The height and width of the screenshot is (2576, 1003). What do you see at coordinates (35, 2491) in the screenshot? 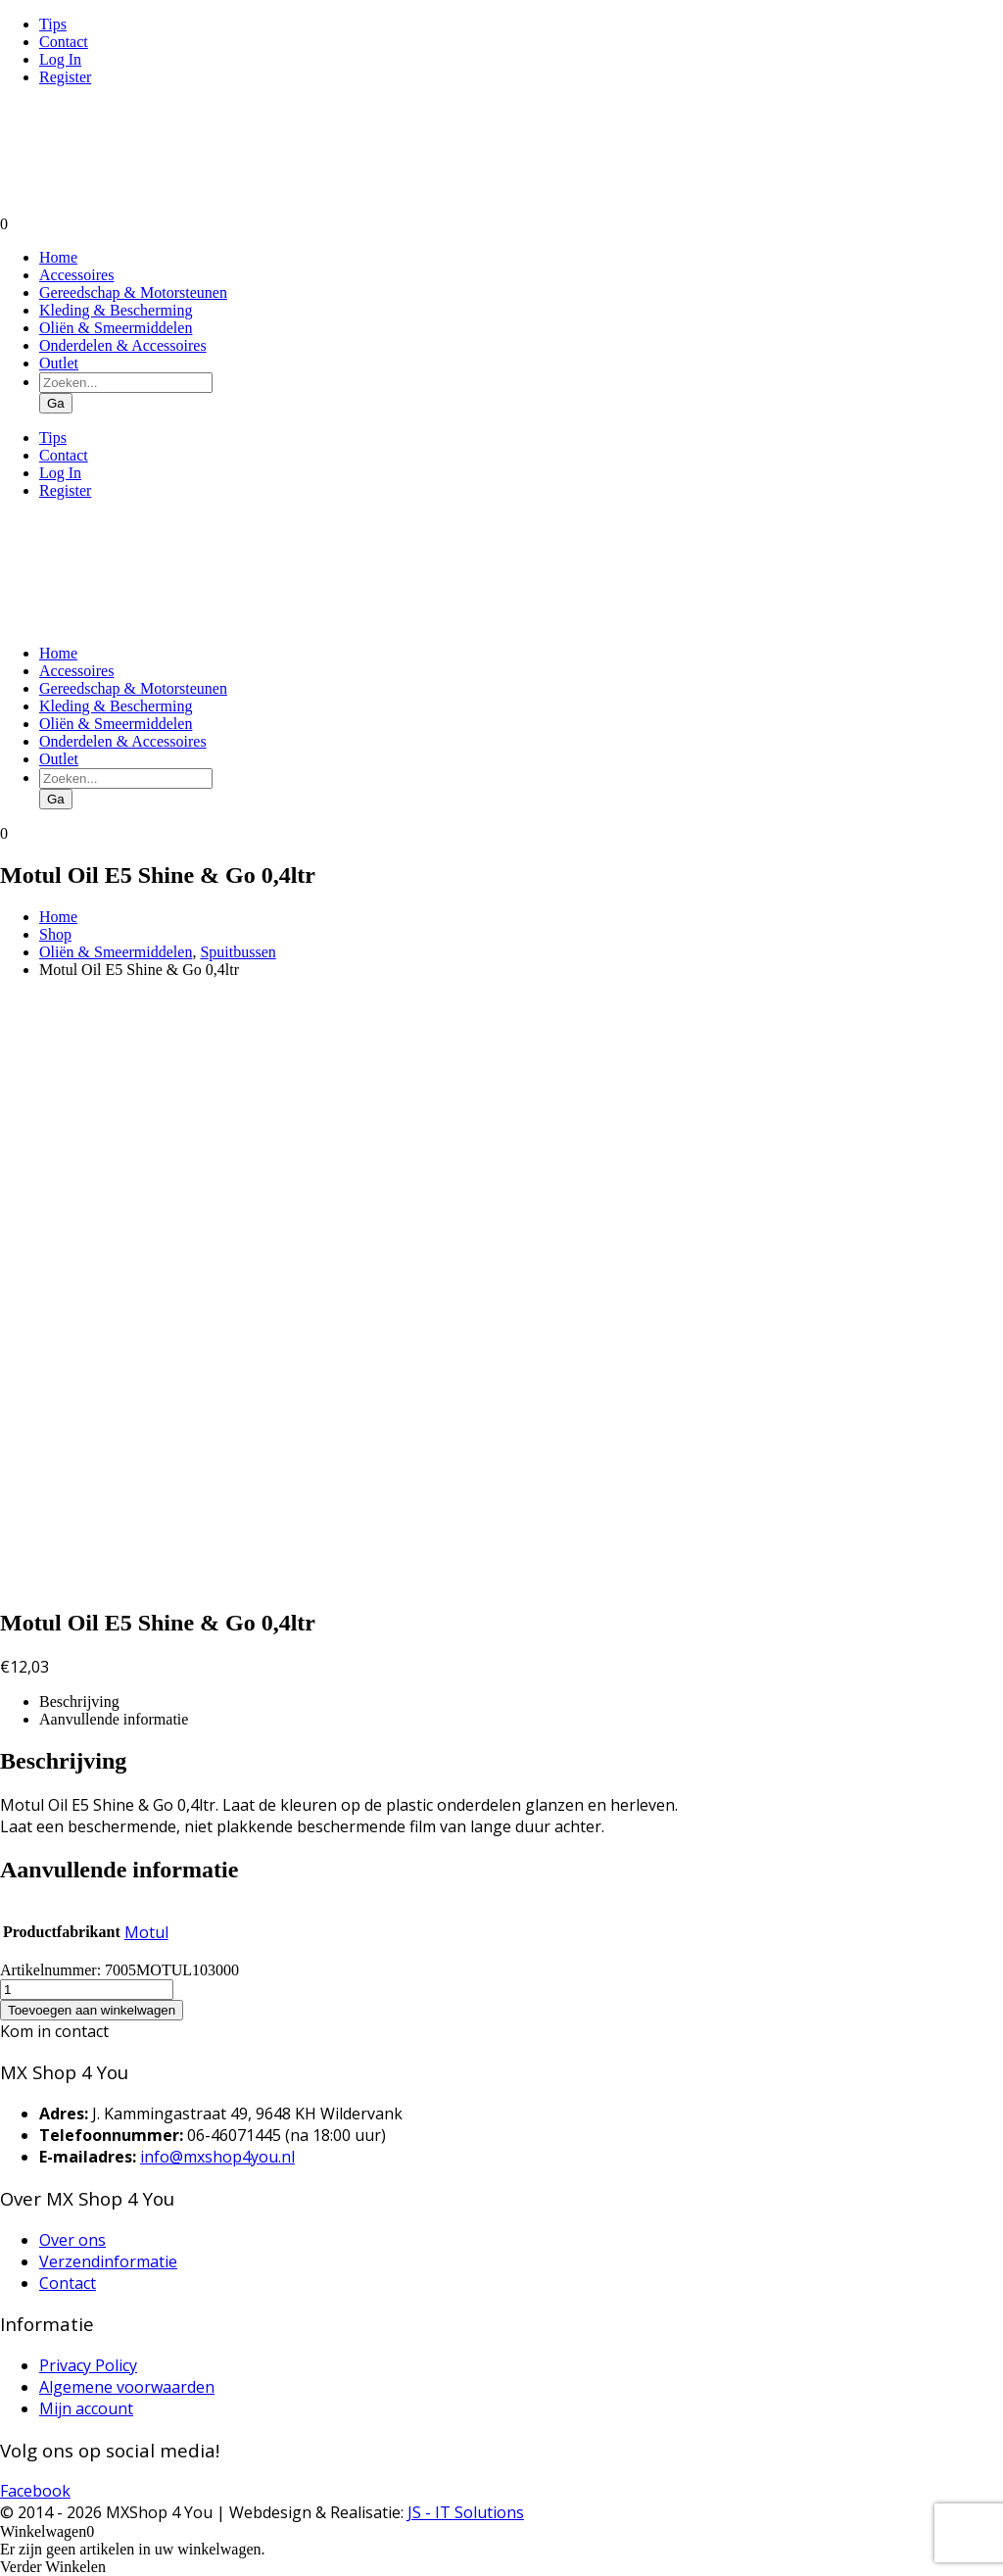
I see `Facebook` at bounding box center [35, 2491].